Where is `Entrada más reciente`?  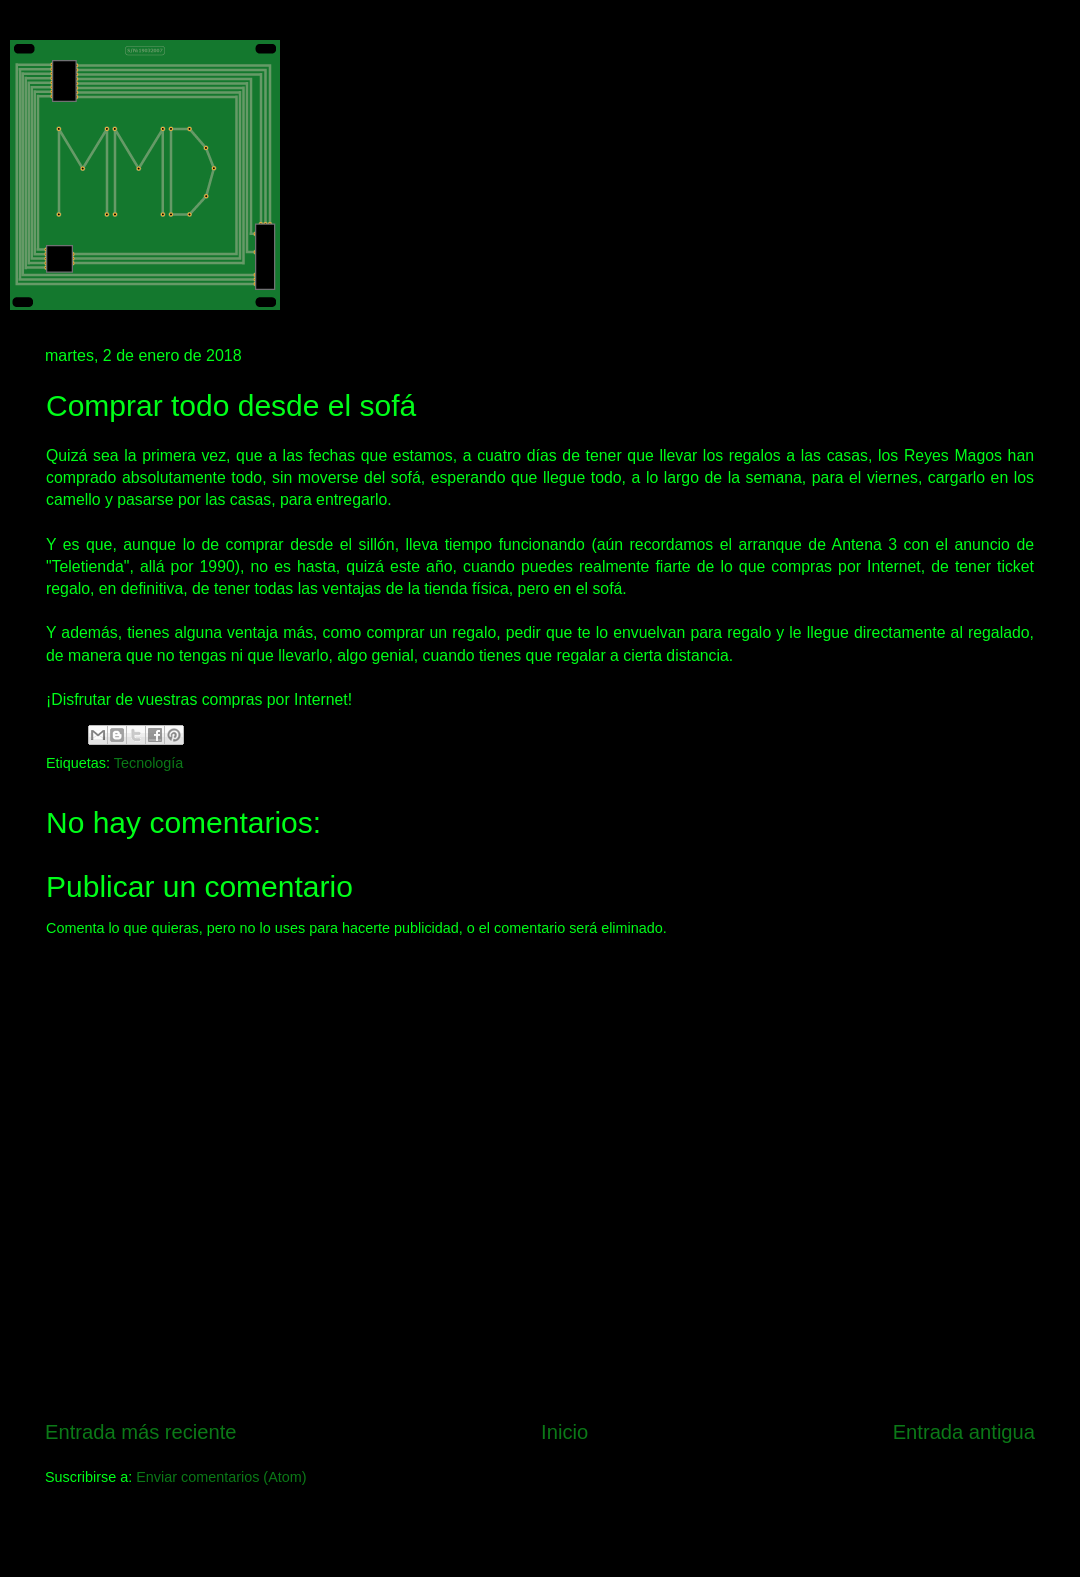 Entrada más reciente is located at coordinates (141, 1432).